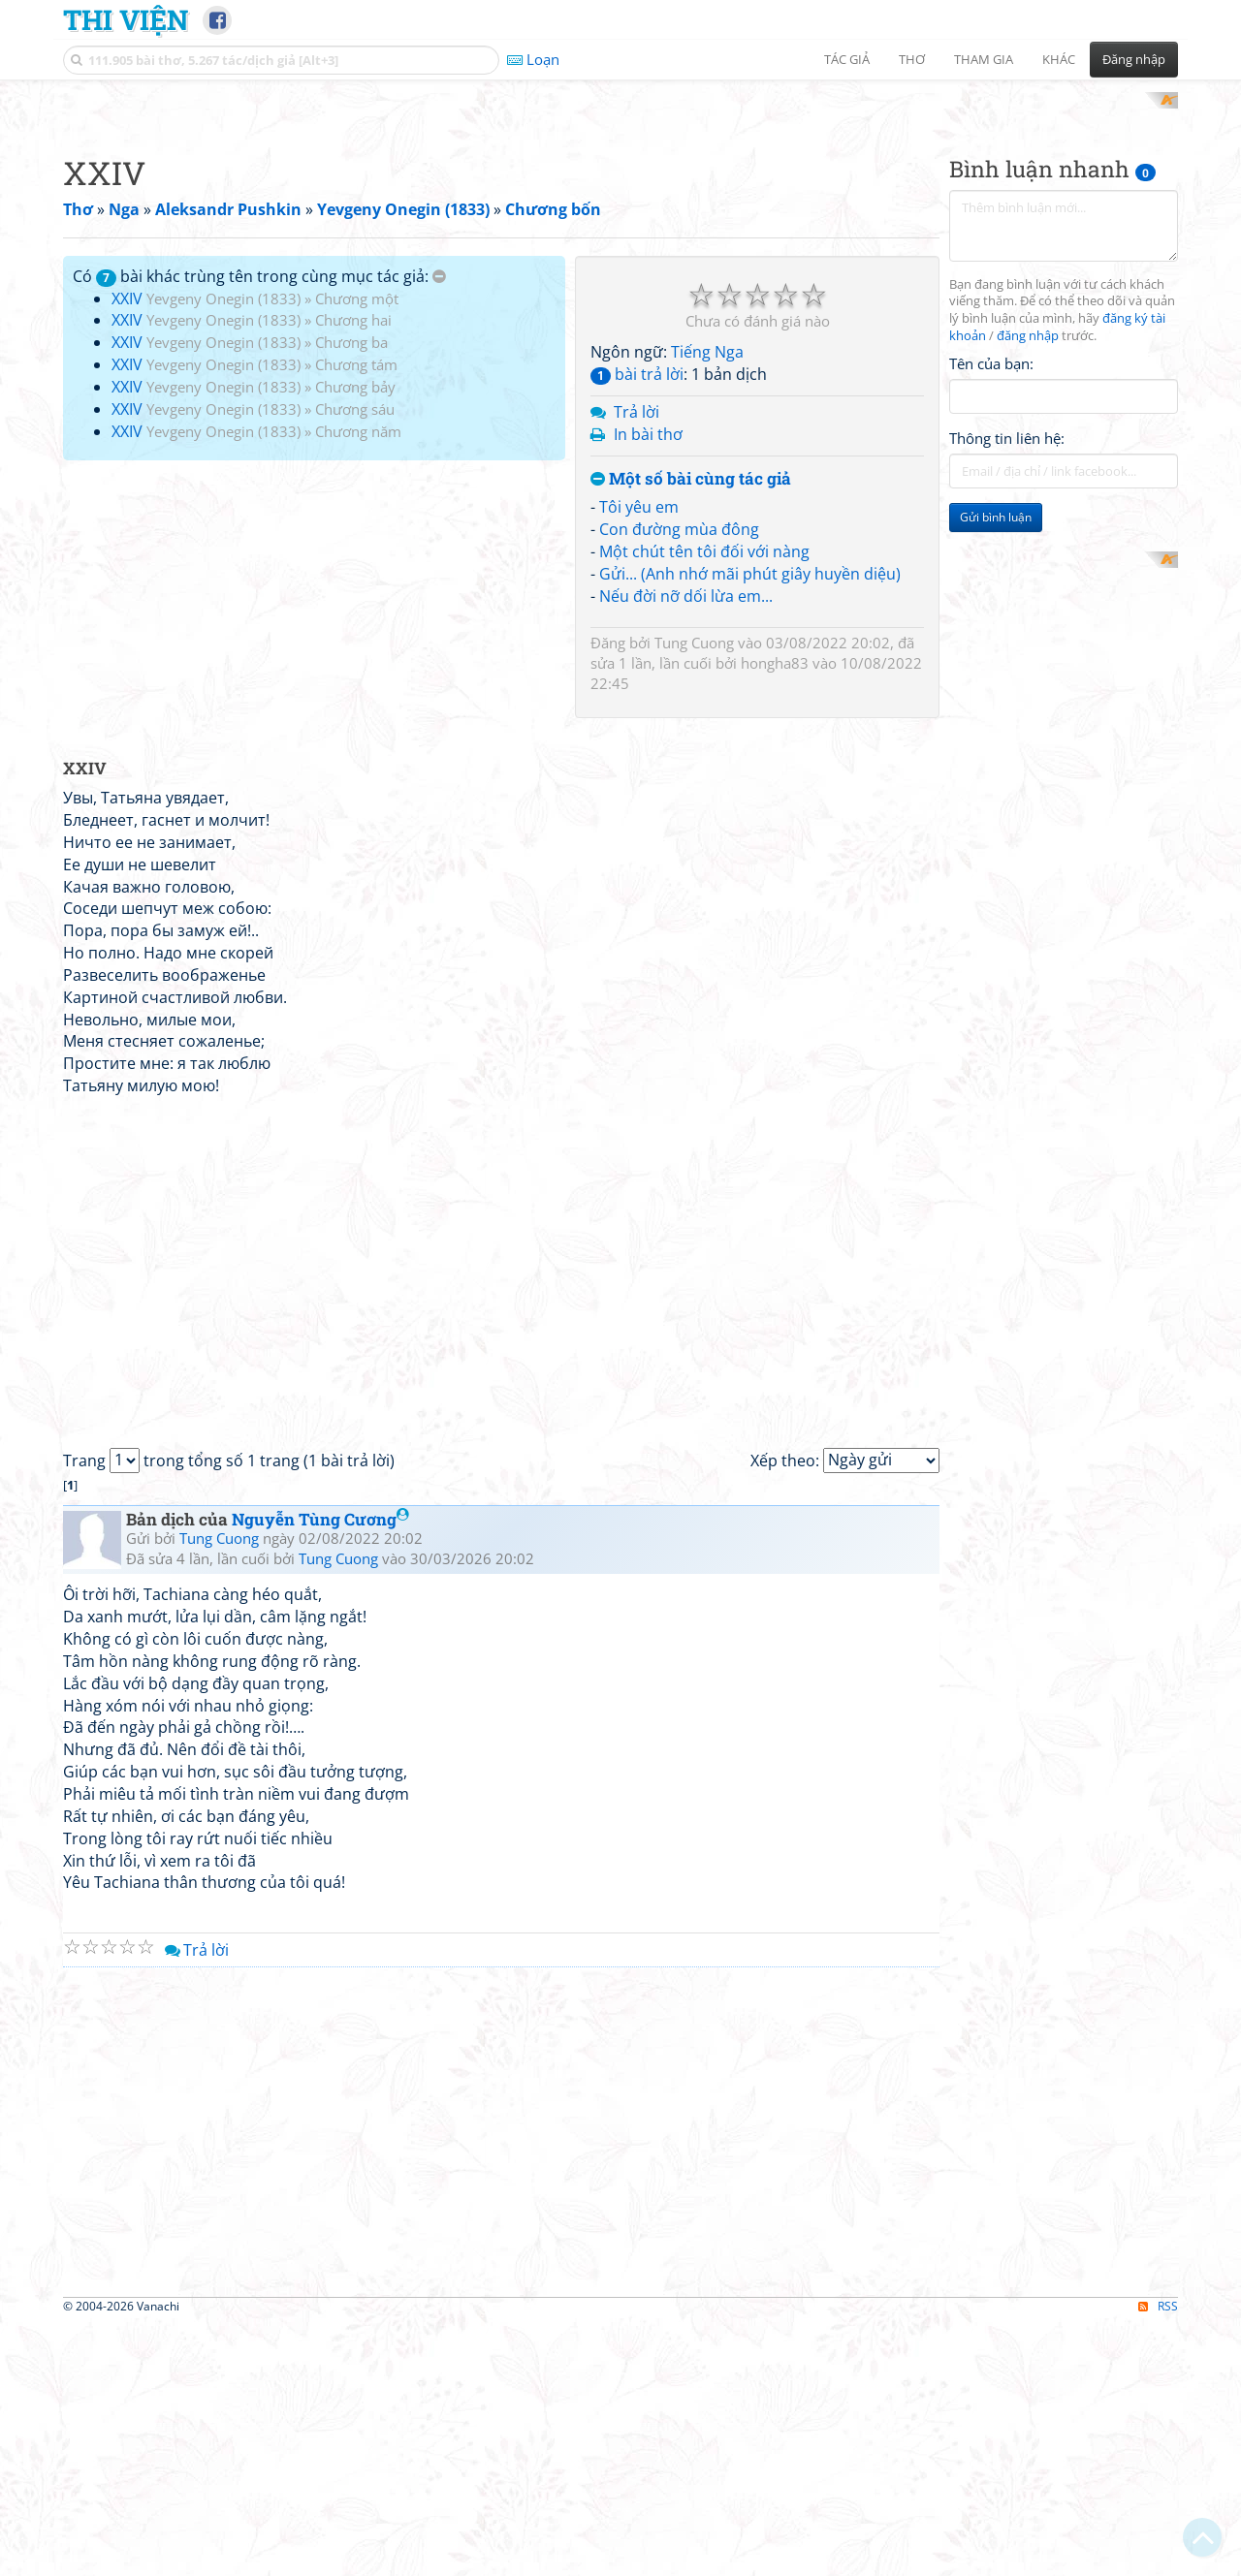  I want to click on Một chút tên tôi đối với nàng, so click(704, 804).